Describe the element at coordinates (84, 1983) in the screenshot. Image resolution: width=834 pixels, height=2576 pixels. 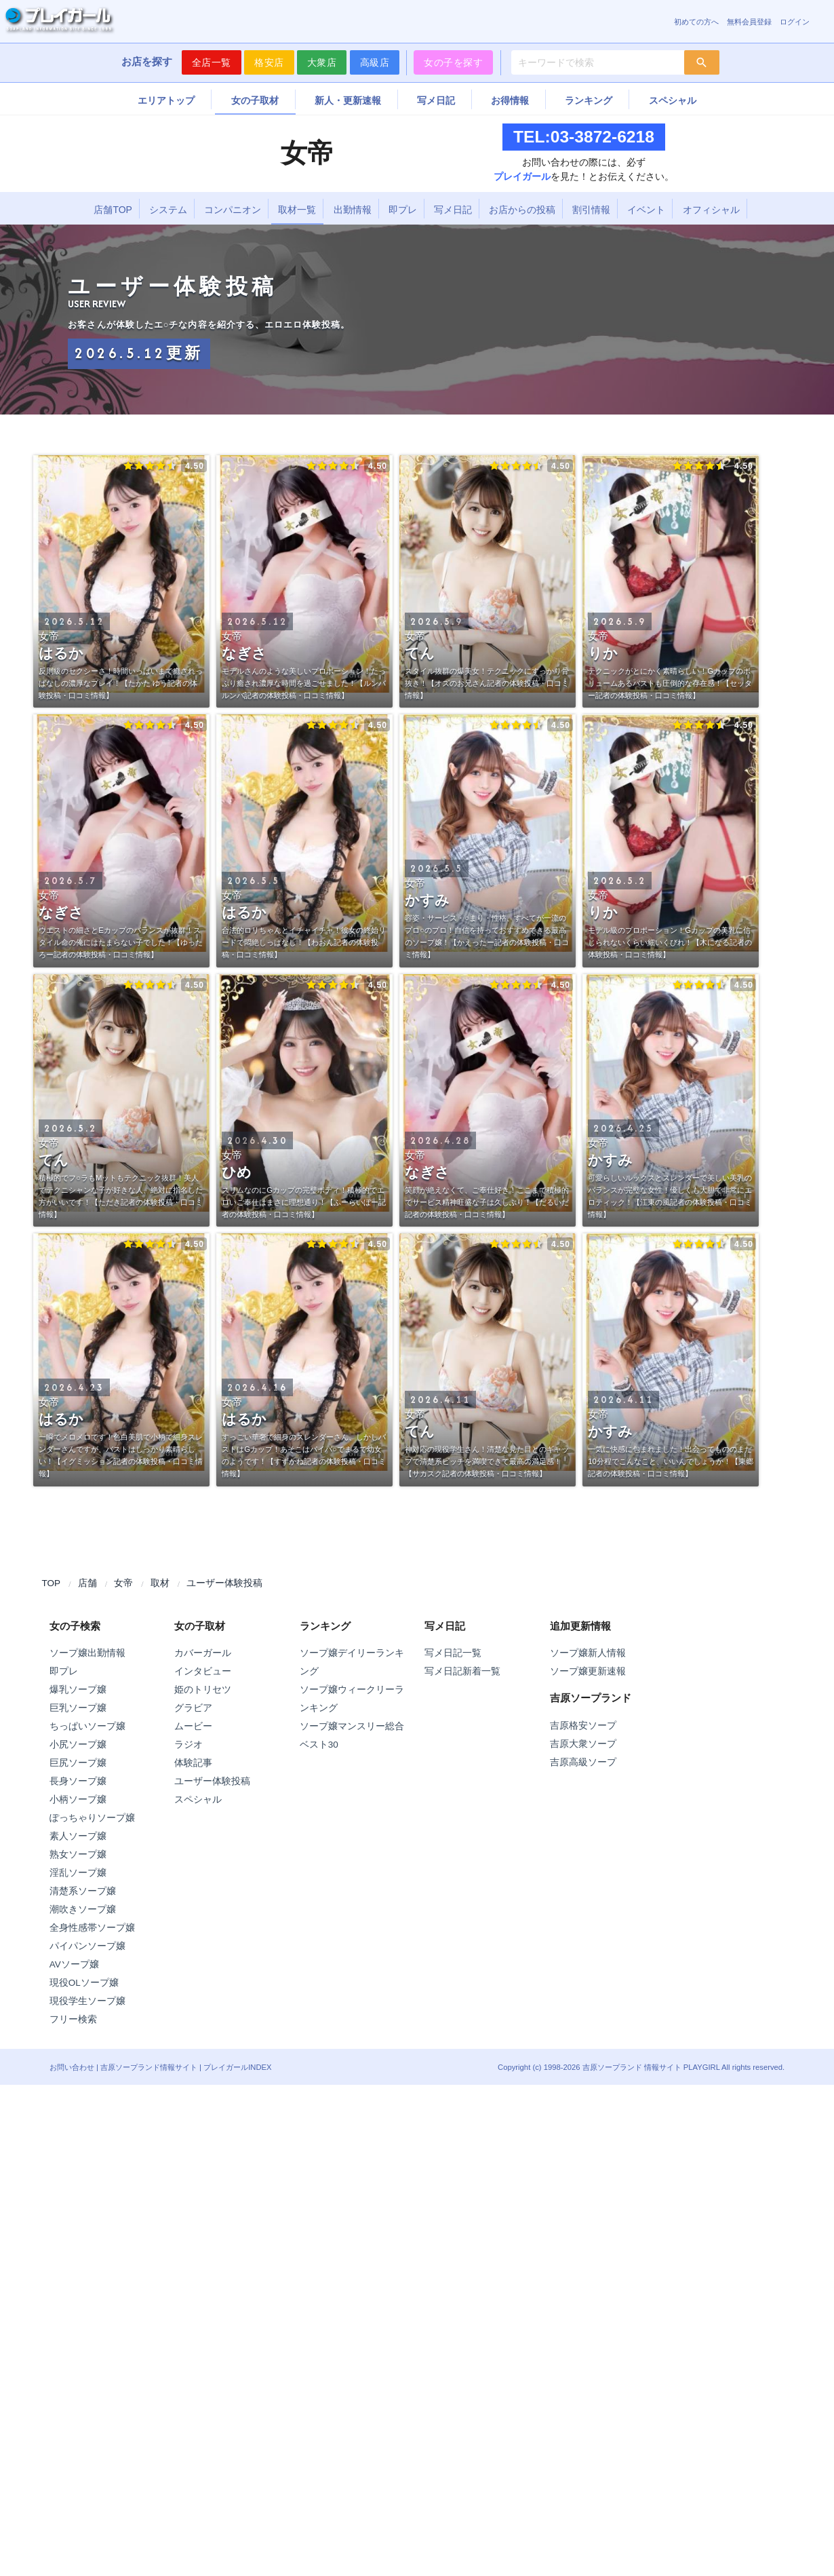
I see `現役OLソープ嬢` at that location.